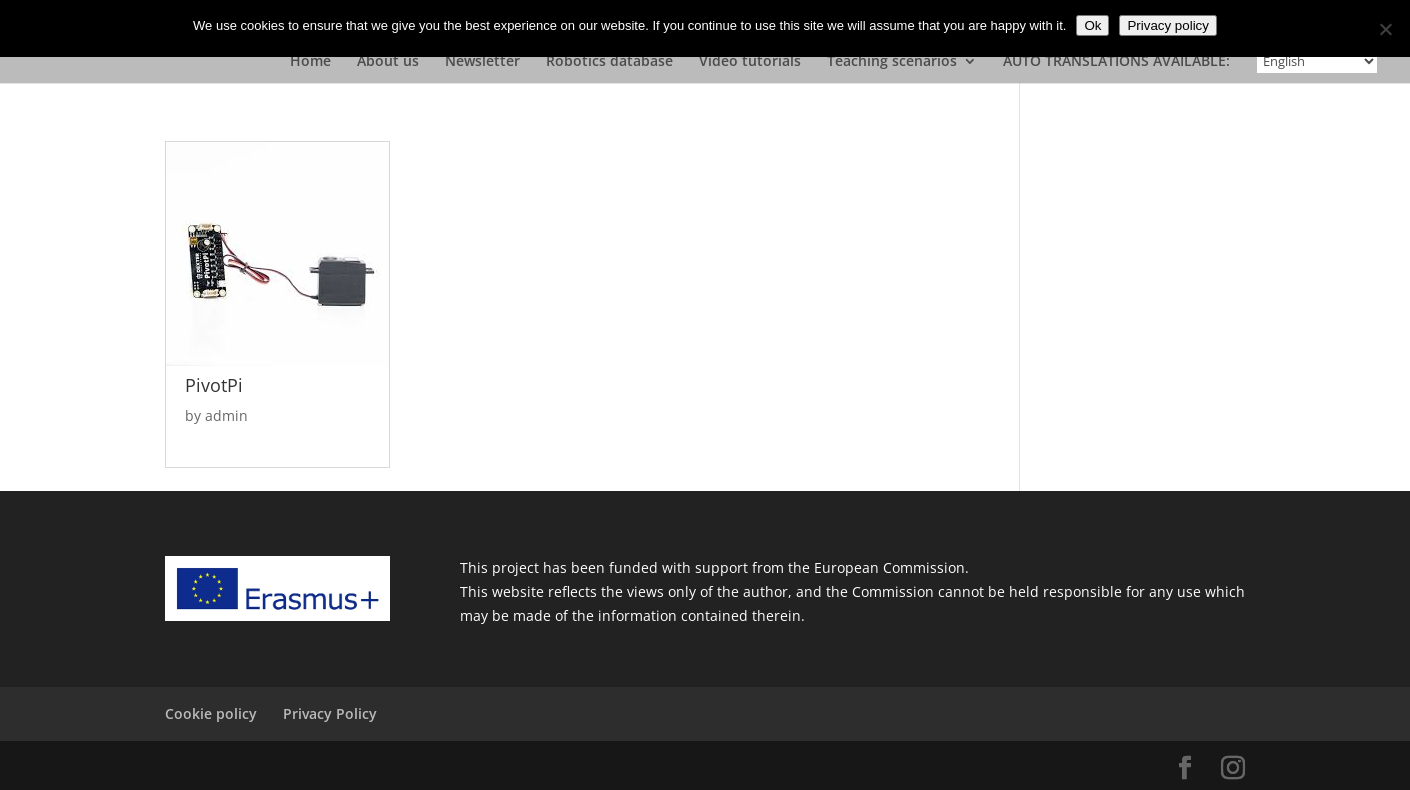  Describe the element at coordinates (482, 62) in the screenshot. I see `Newsletter` at that location.